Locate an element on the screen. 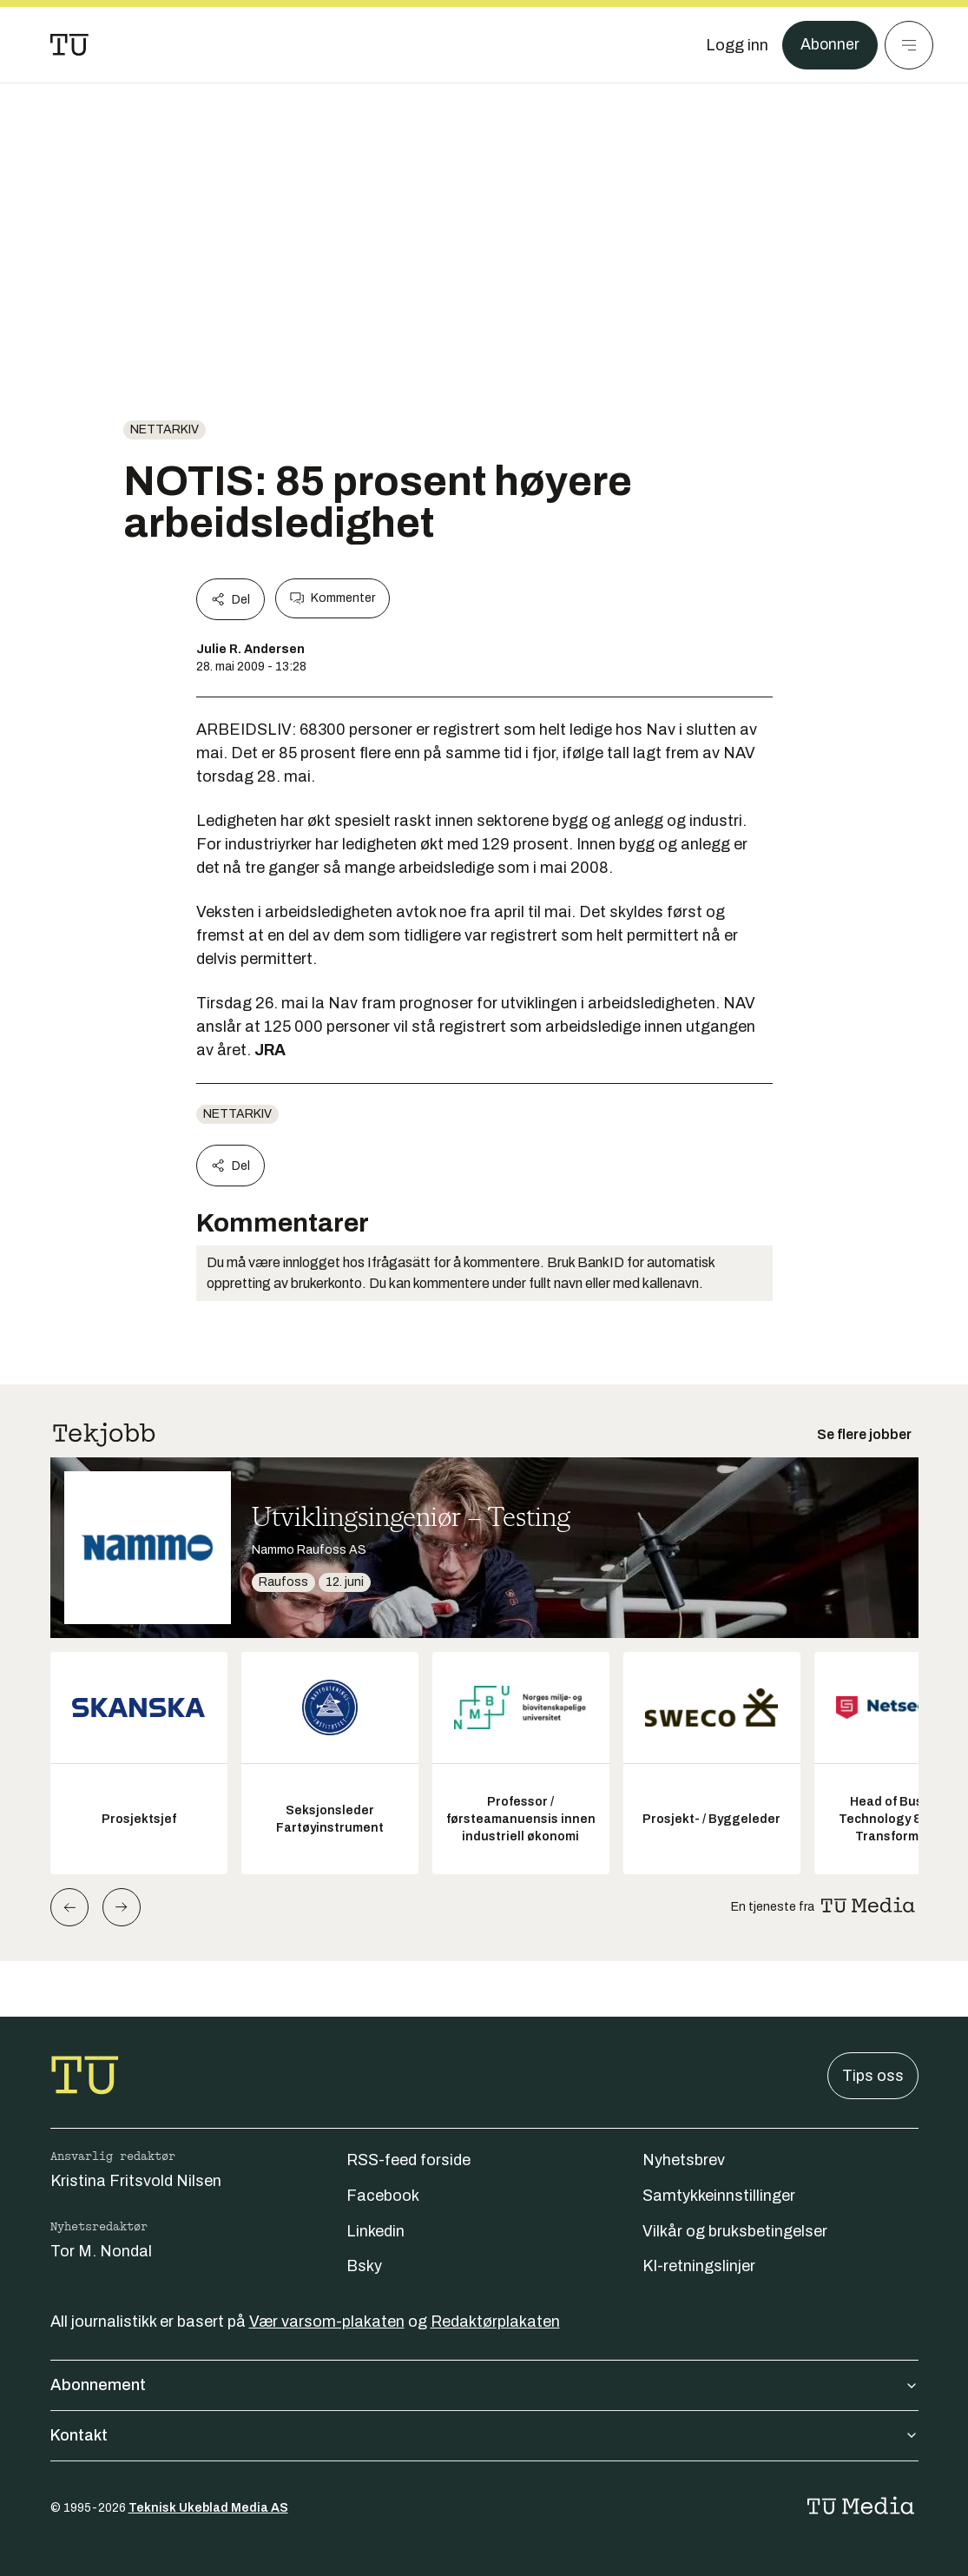  Facebook [Følg oss på facebook] is located at coordinates (382, 2195).